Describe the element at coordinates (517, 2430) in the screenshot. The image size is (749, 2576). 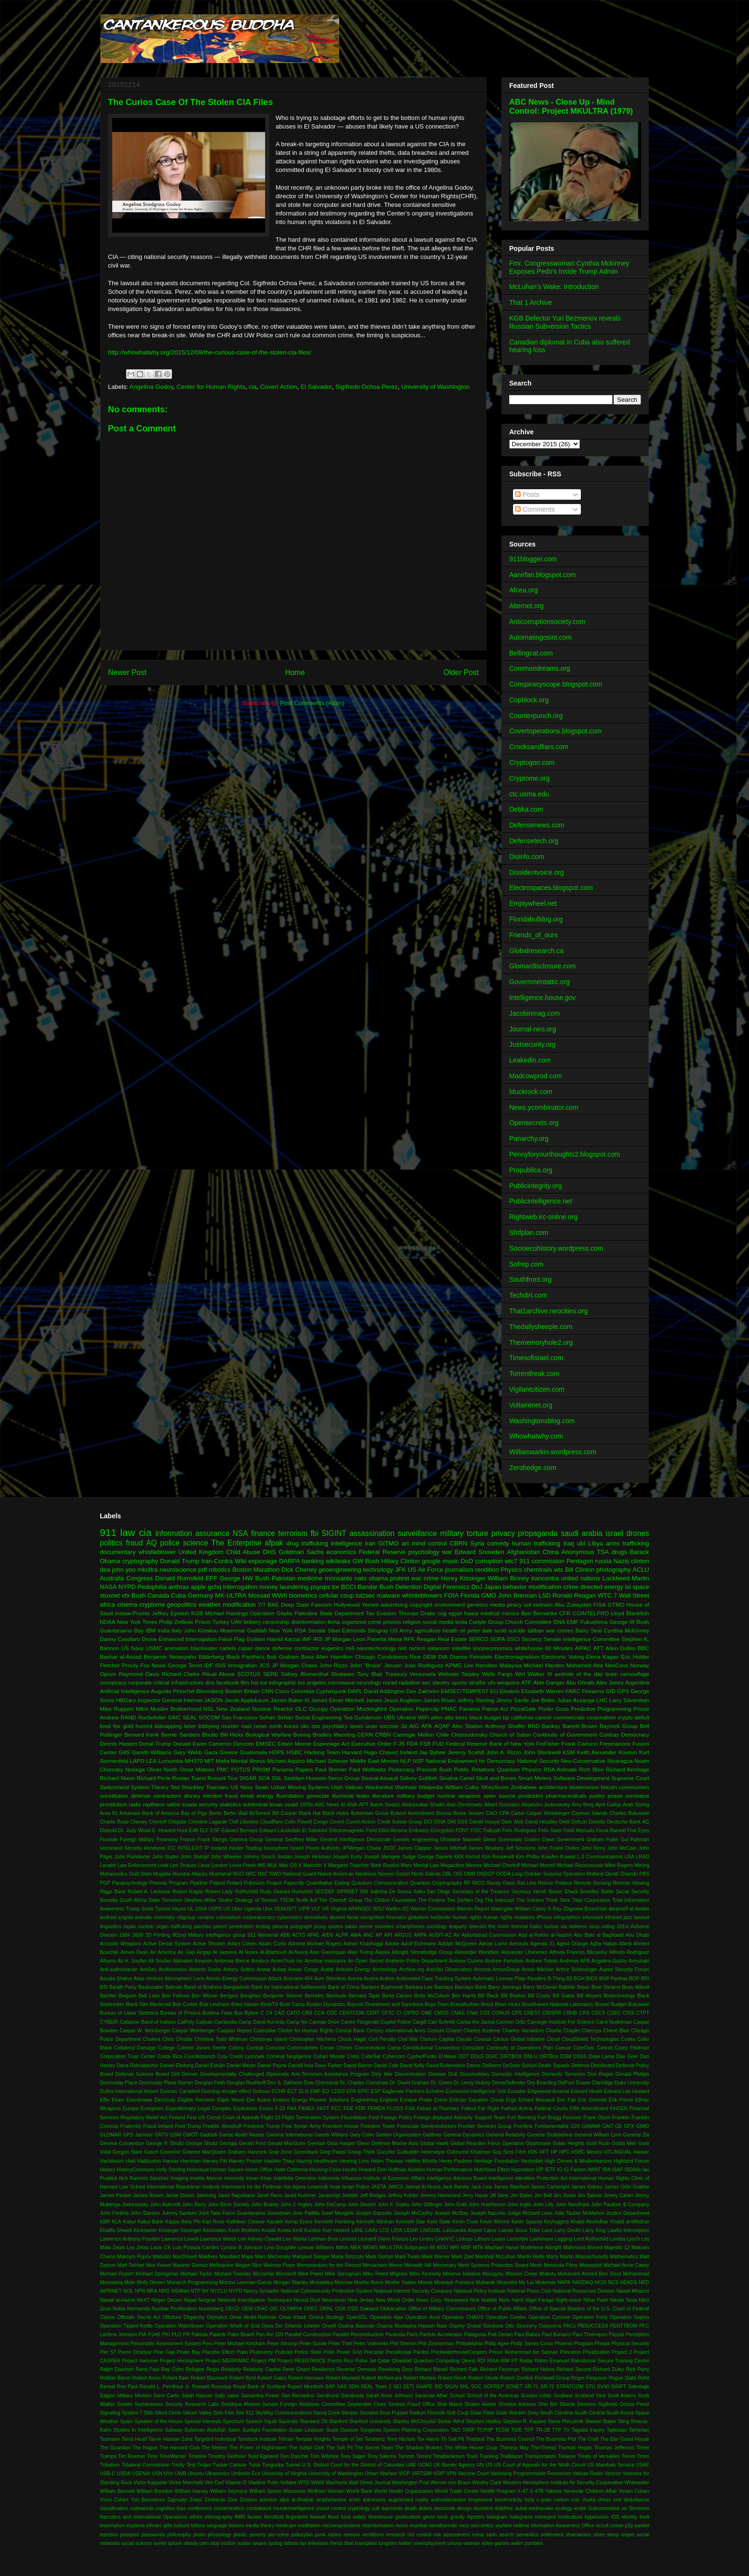
I see `TIDE` at that location.